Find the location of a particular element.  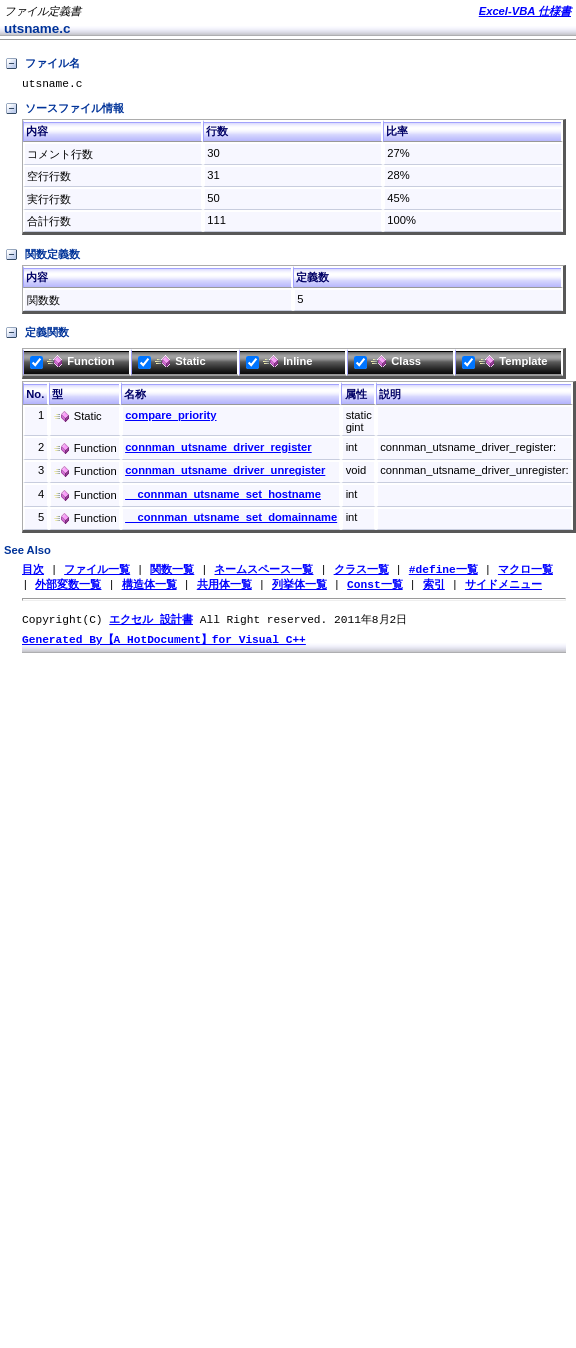

__connman_utsname_set_domainname is located at coordinates (231, 520).